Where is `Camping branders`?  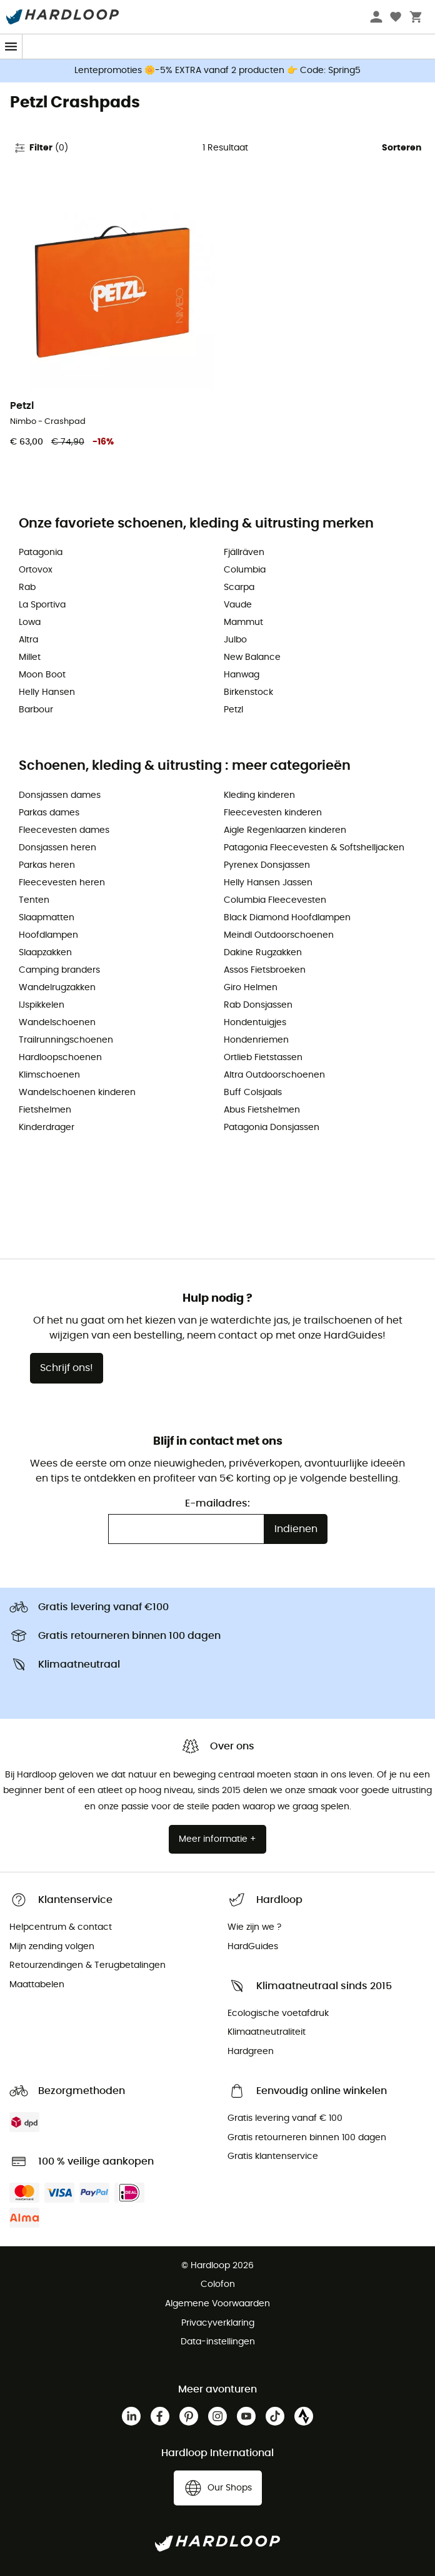
Camping branders is located at coordinates (59, 970).